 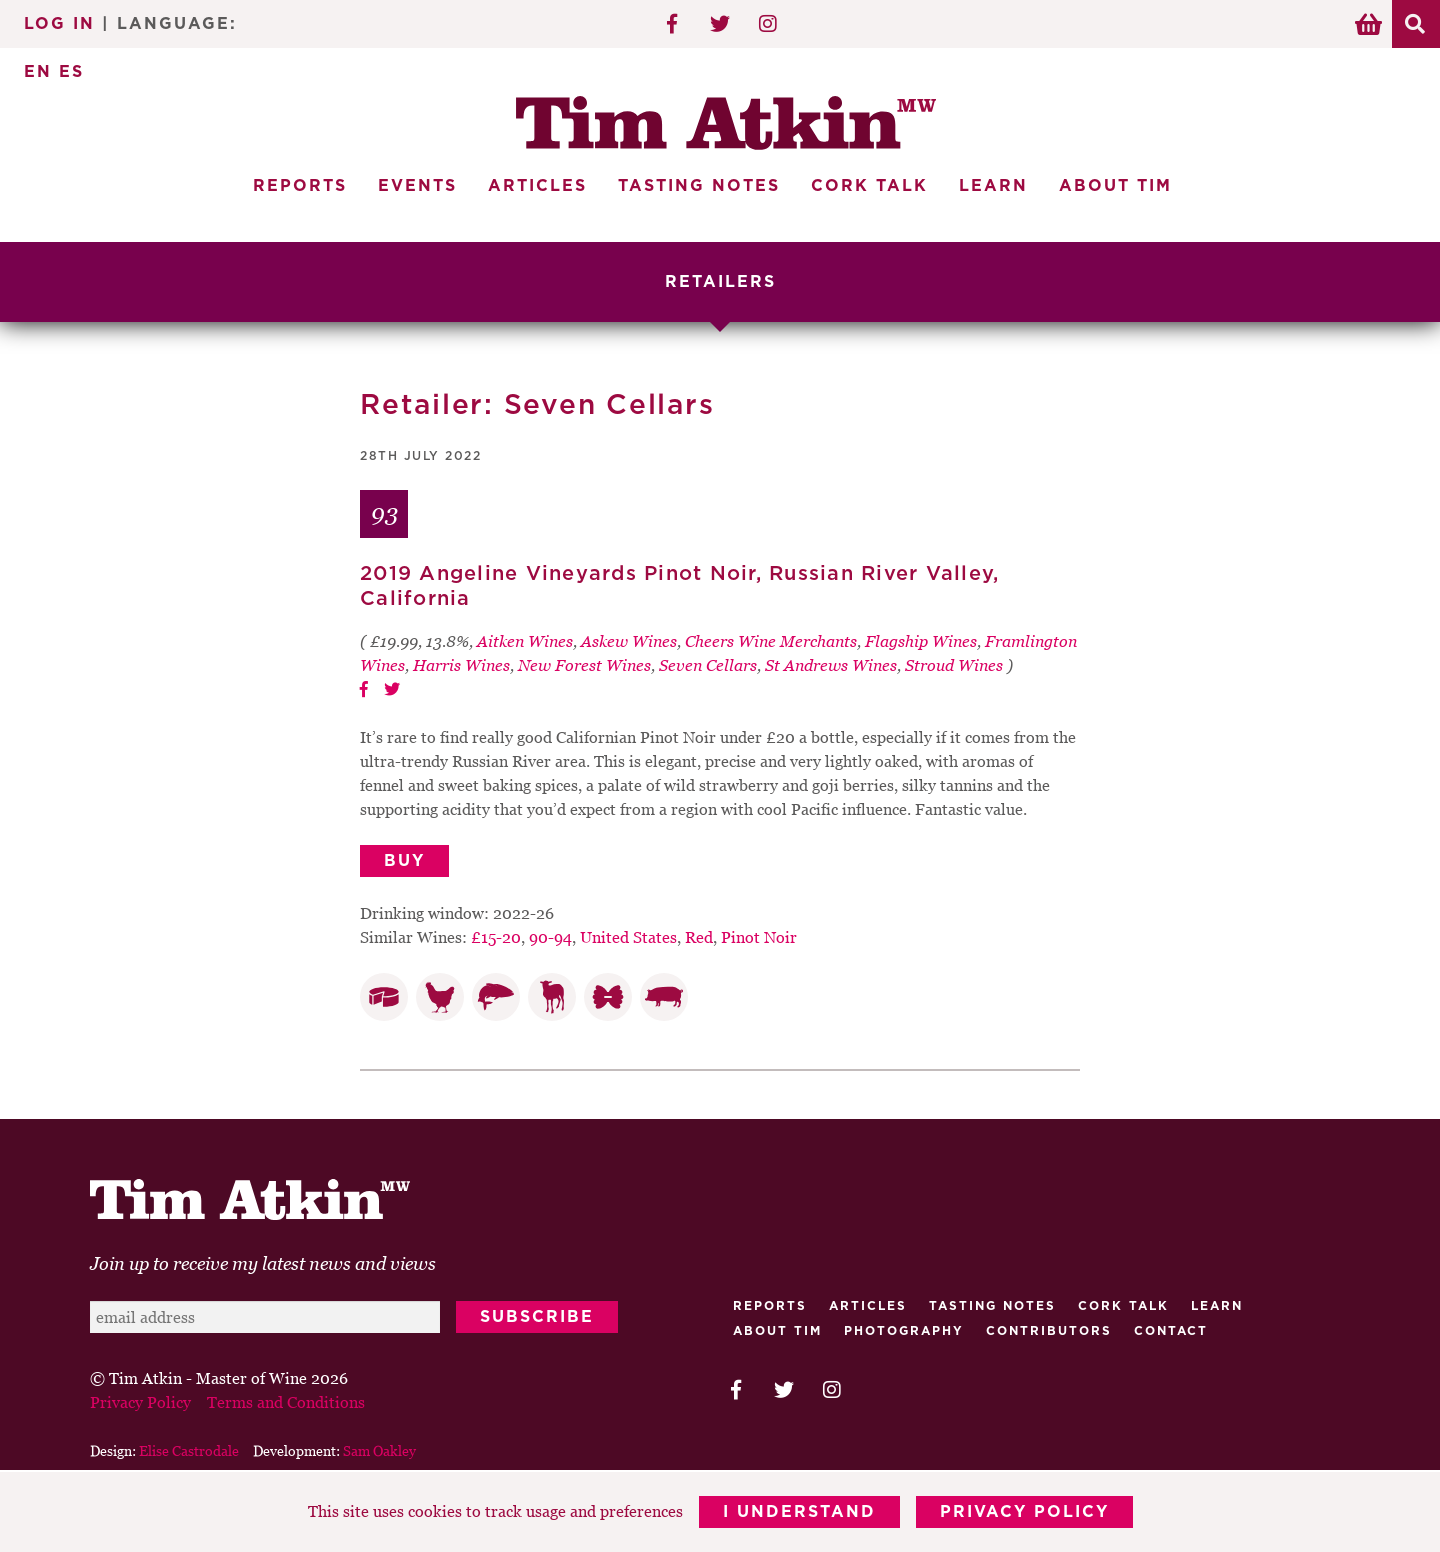 What do you see at coordinates (629, 641) in the screenshot?
I see `Askew Wines` at bounding box center [629, 641].